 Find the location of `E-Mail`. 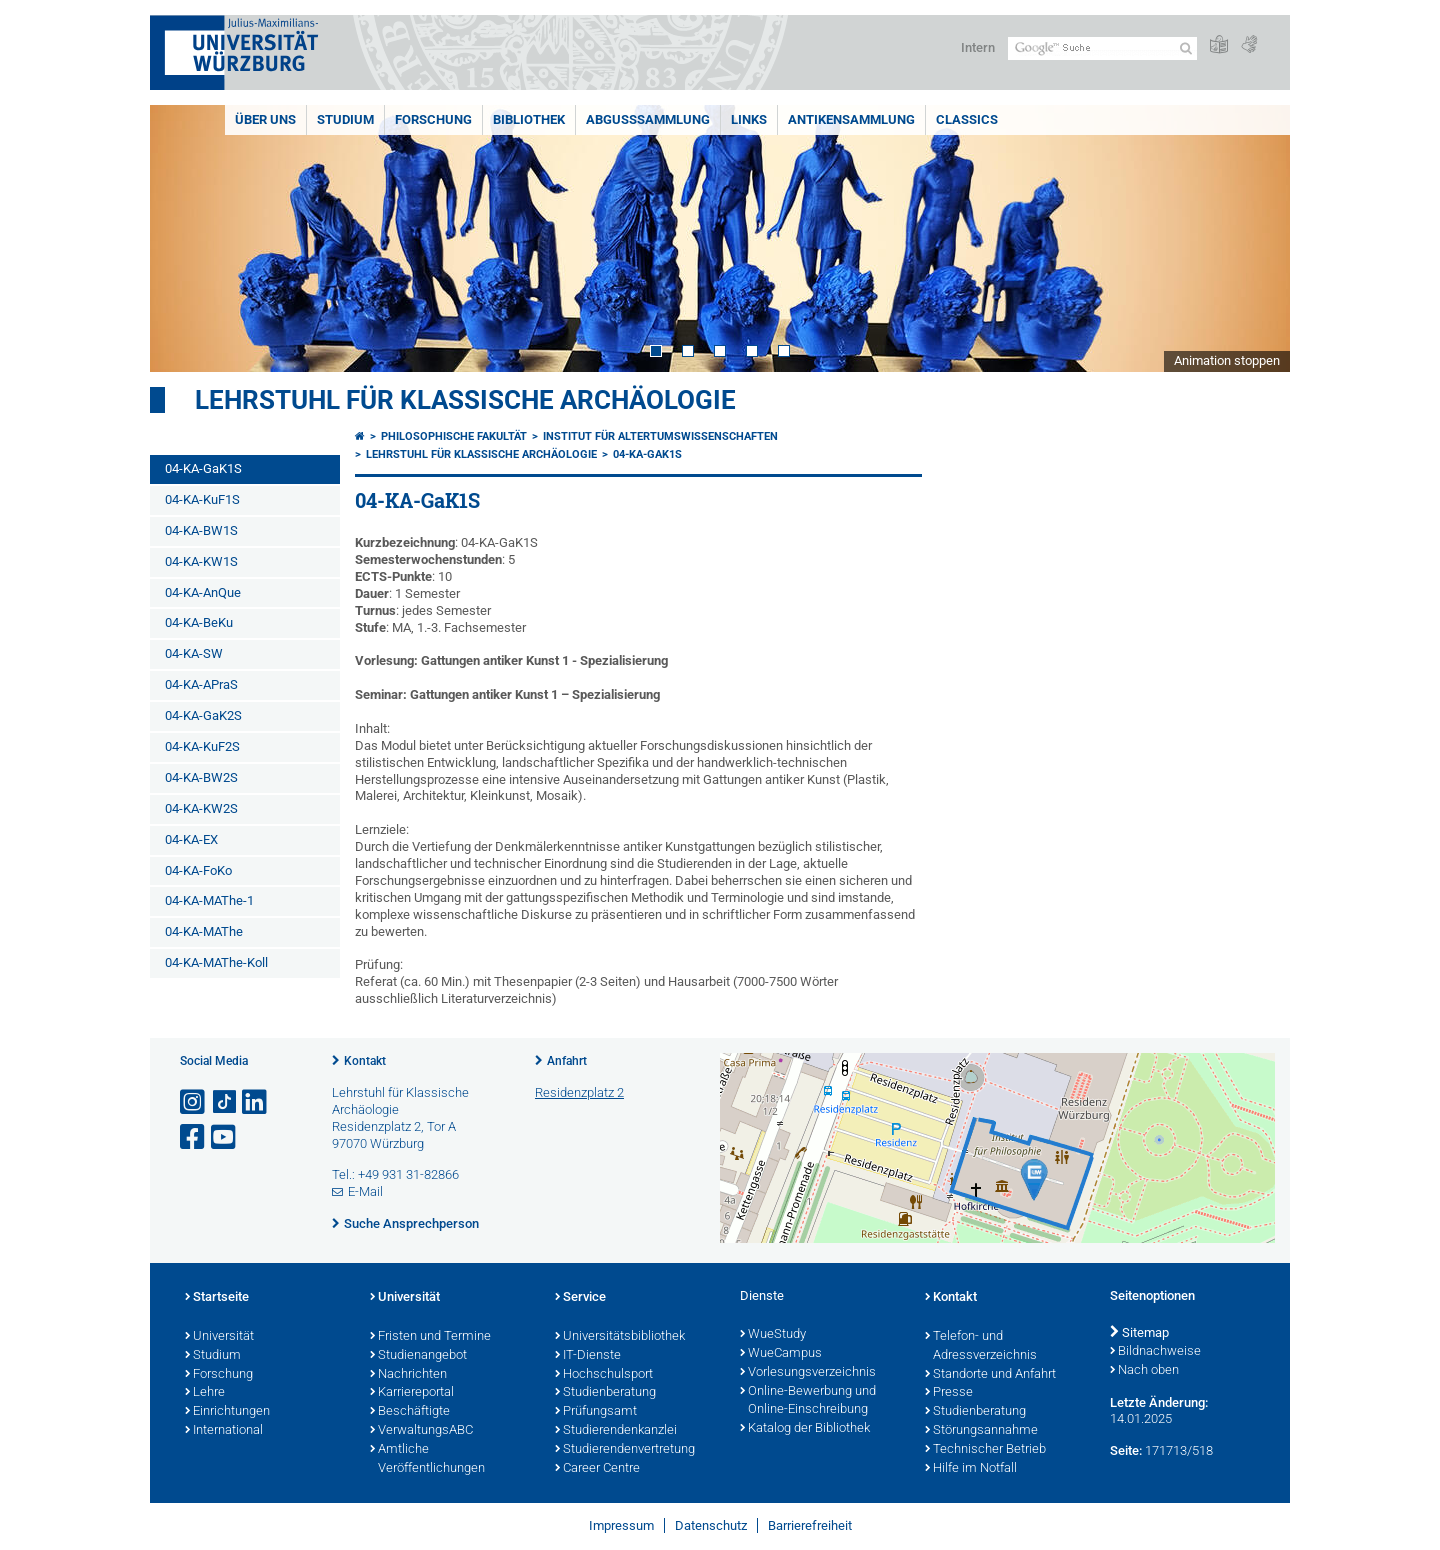

E-Mail is located at coordinates (365, 1191).